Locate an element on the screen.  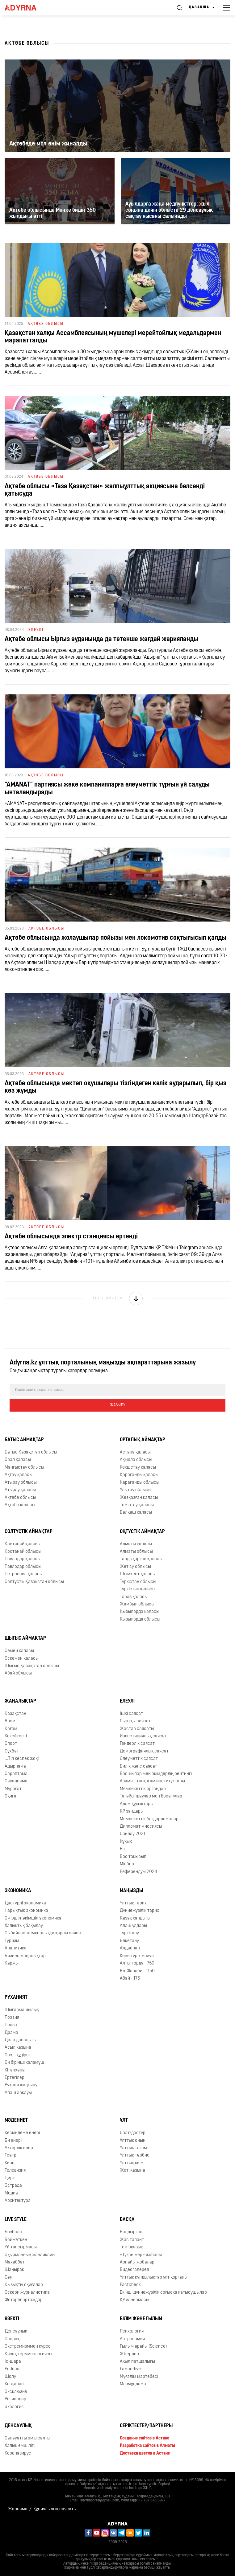
Маңызды is located at coordinates (131, 1890).